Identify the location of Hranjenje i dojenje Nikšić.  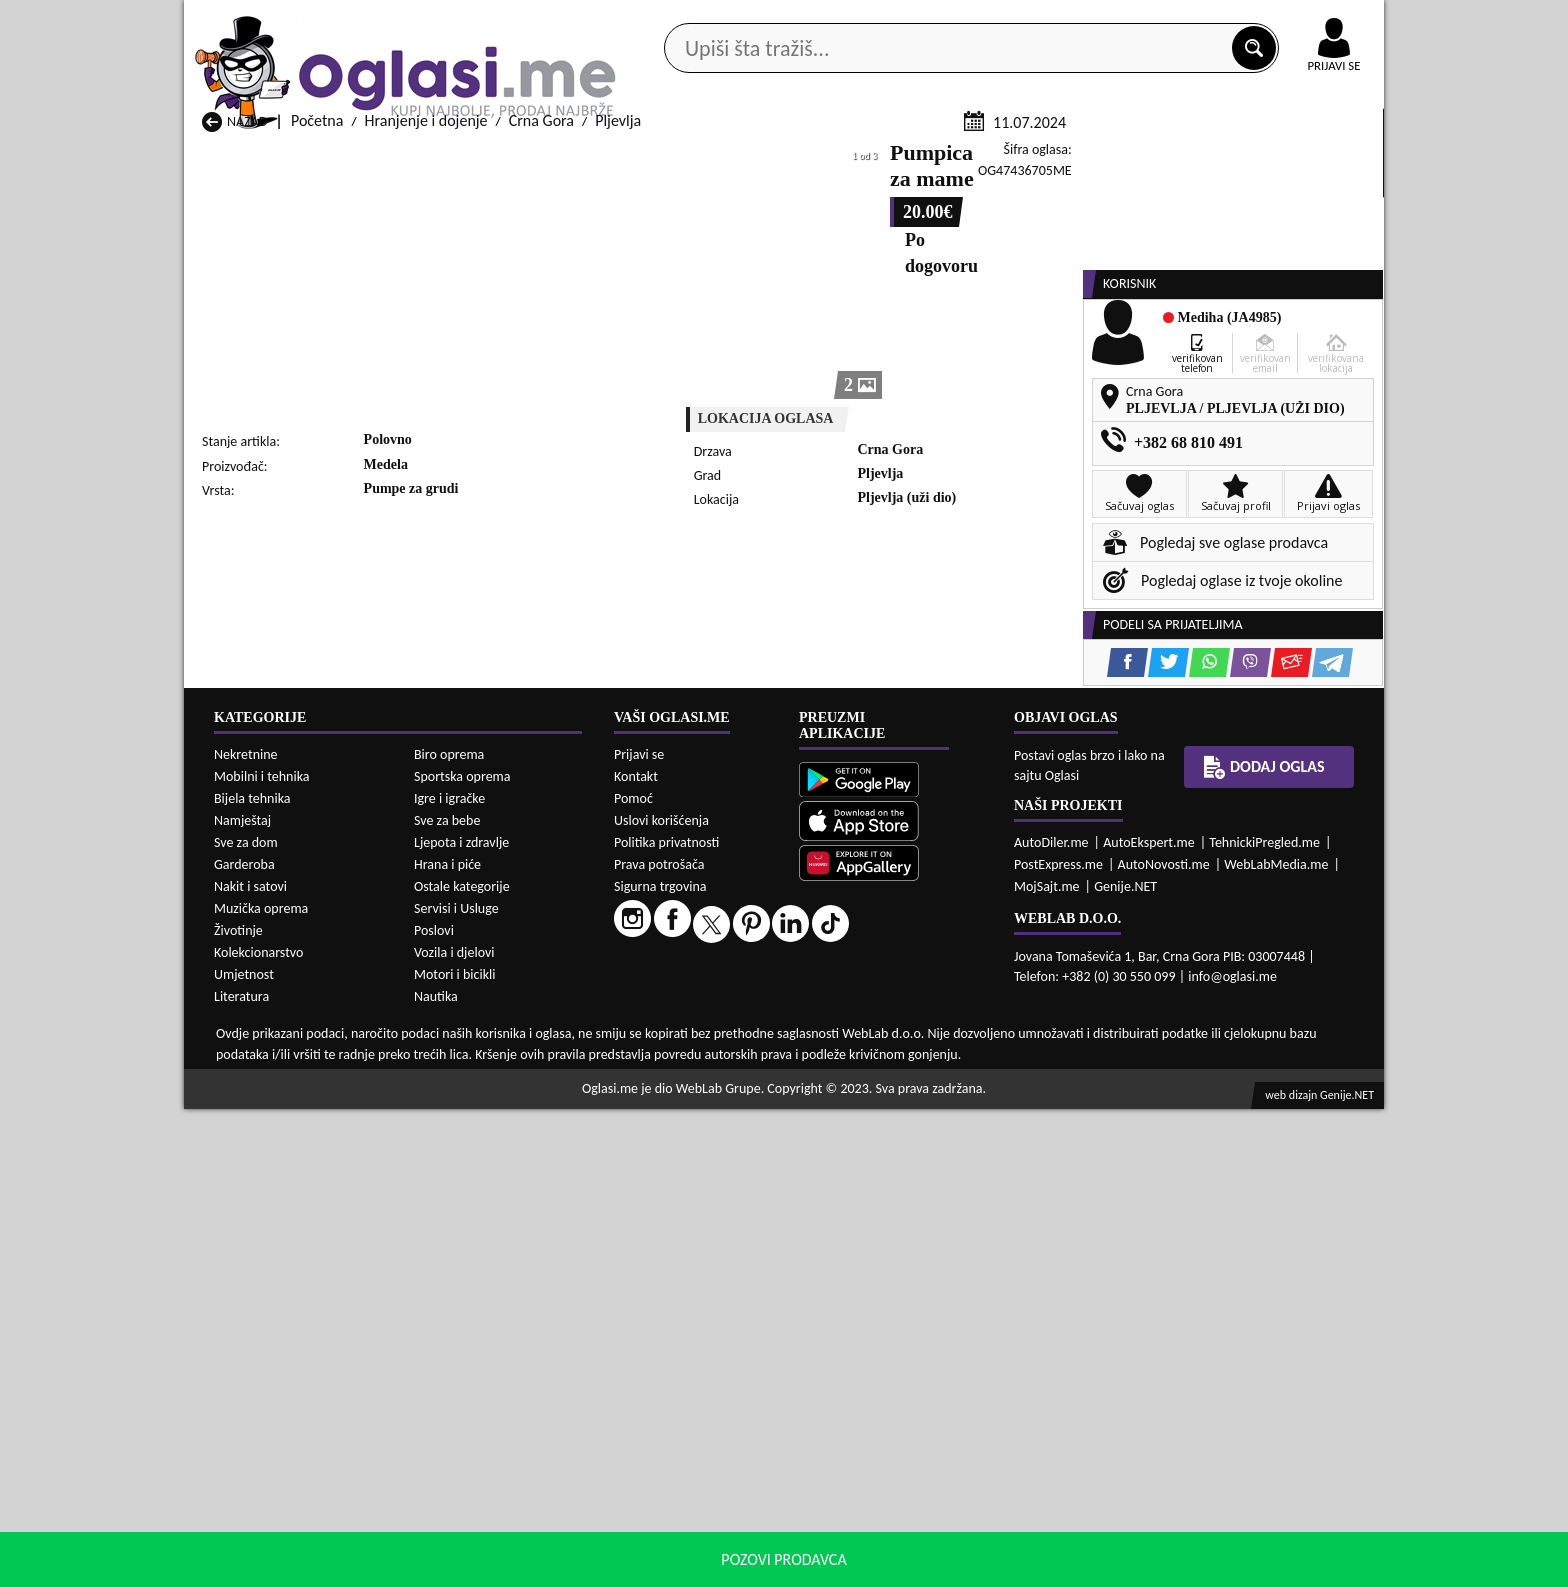
(284, 1100).